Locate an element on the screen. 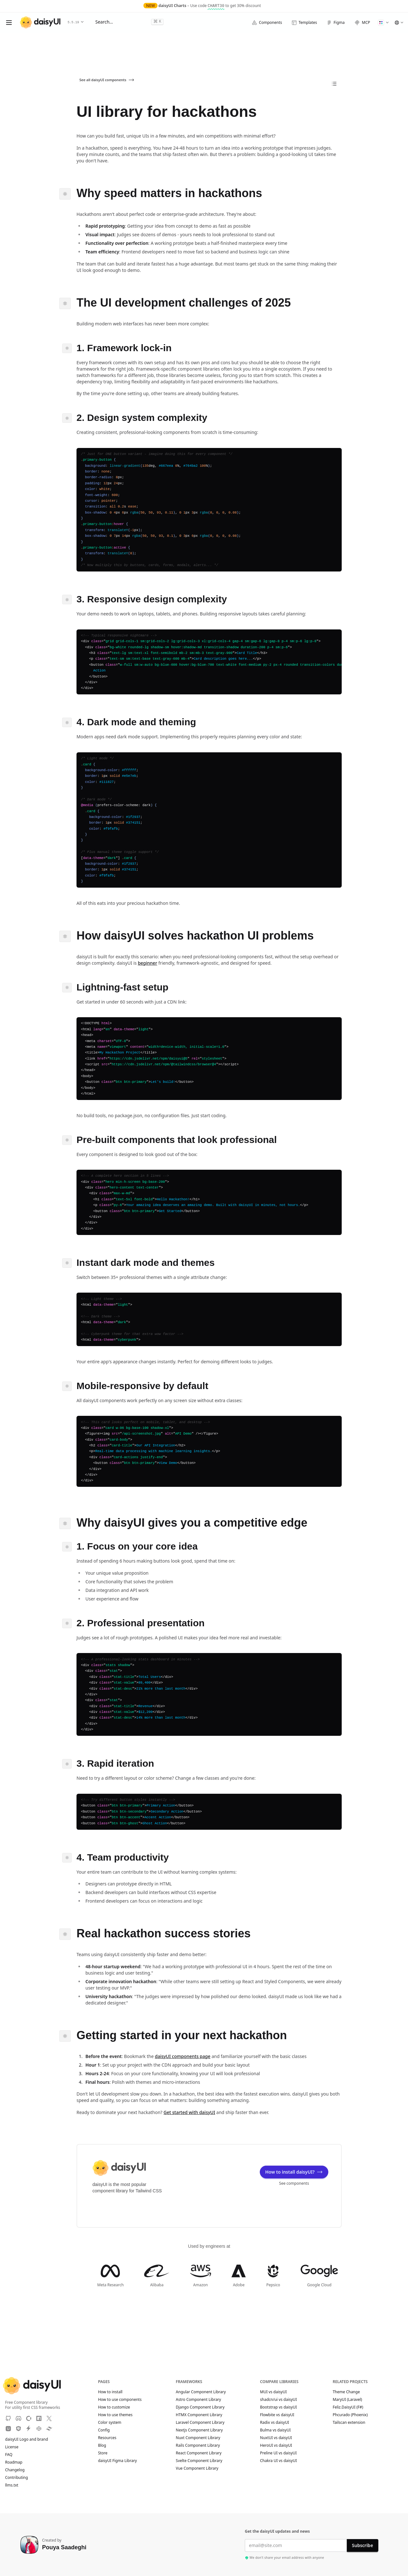  How to use components is located at coordinates (120, 2399).